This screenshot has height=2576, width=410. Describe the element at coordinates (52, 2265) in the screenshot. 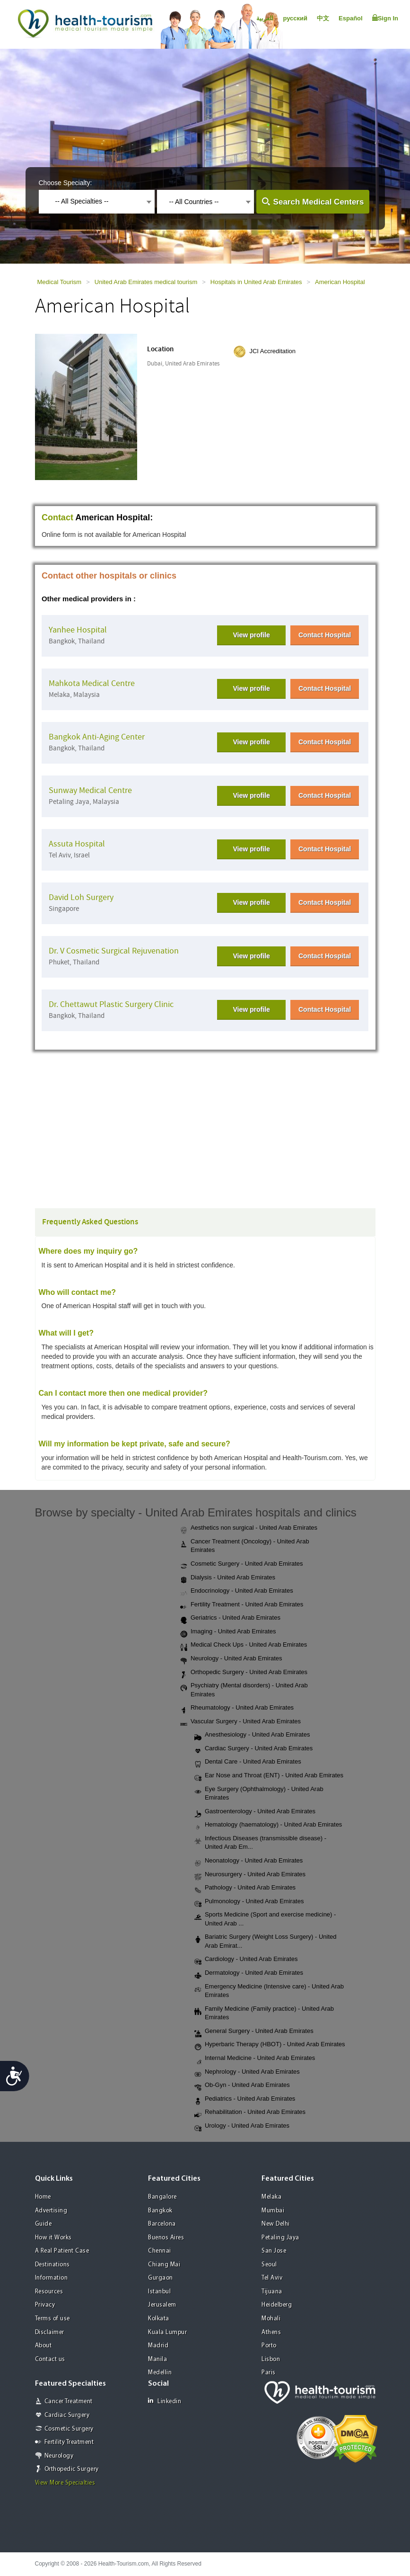

I see `Destinations` at that location.